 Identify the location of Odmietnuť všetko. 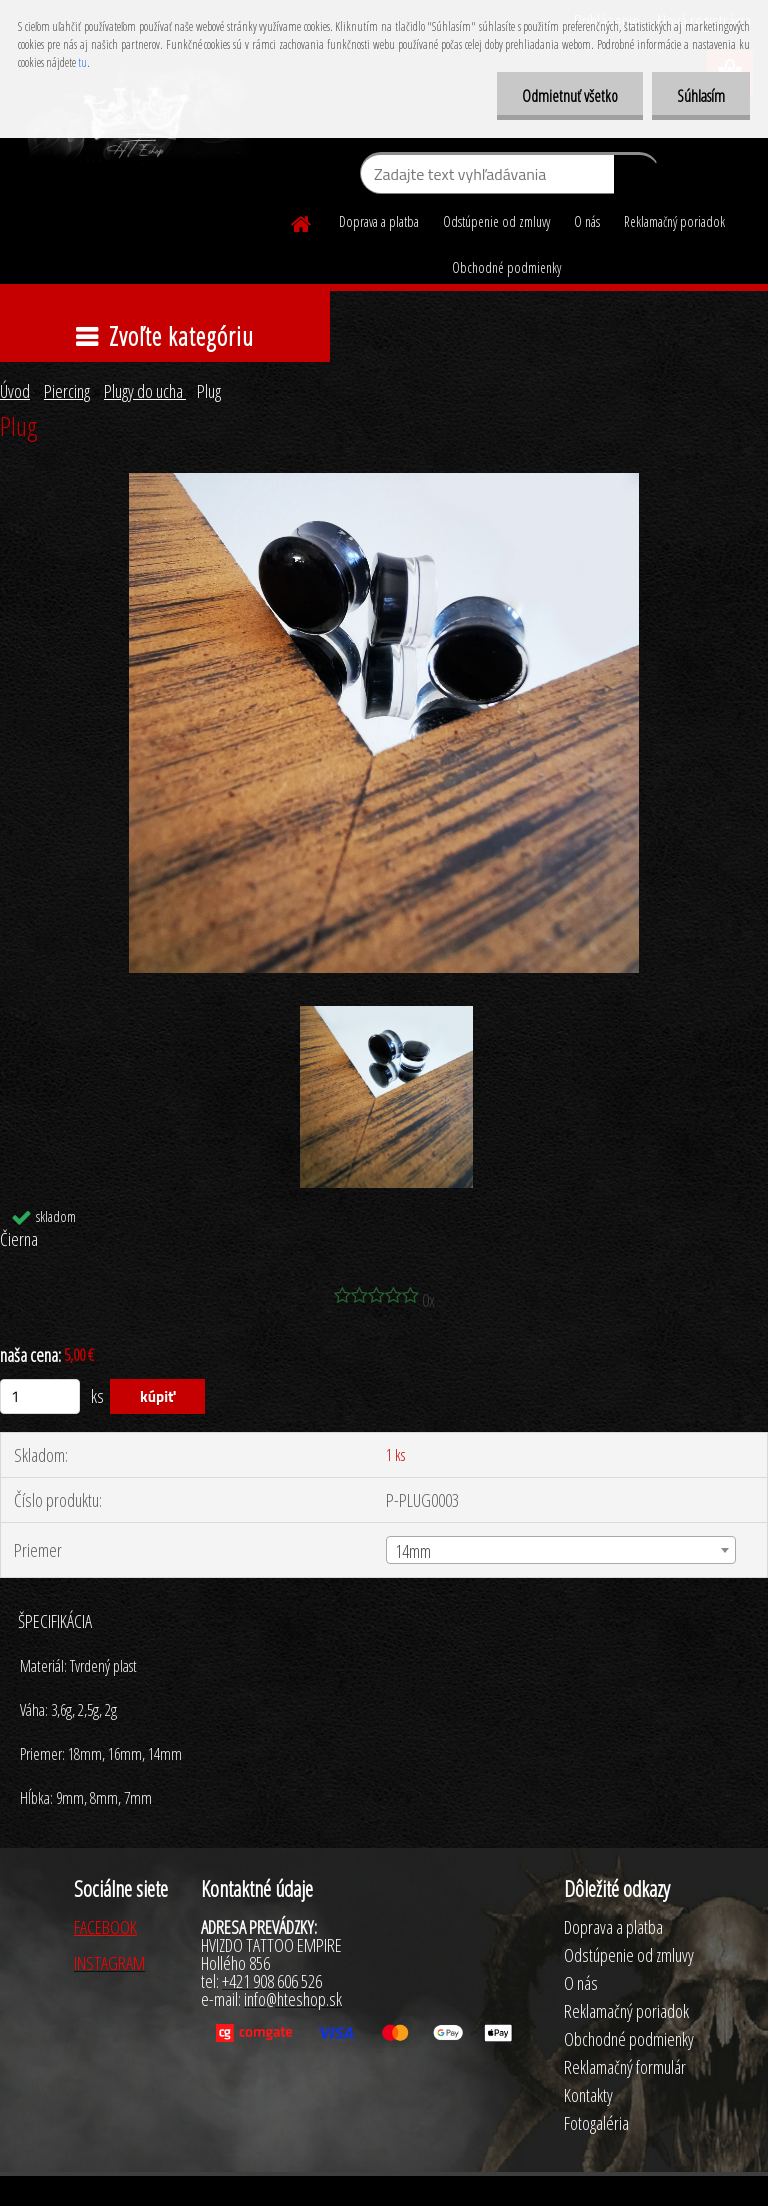
(570, 96).